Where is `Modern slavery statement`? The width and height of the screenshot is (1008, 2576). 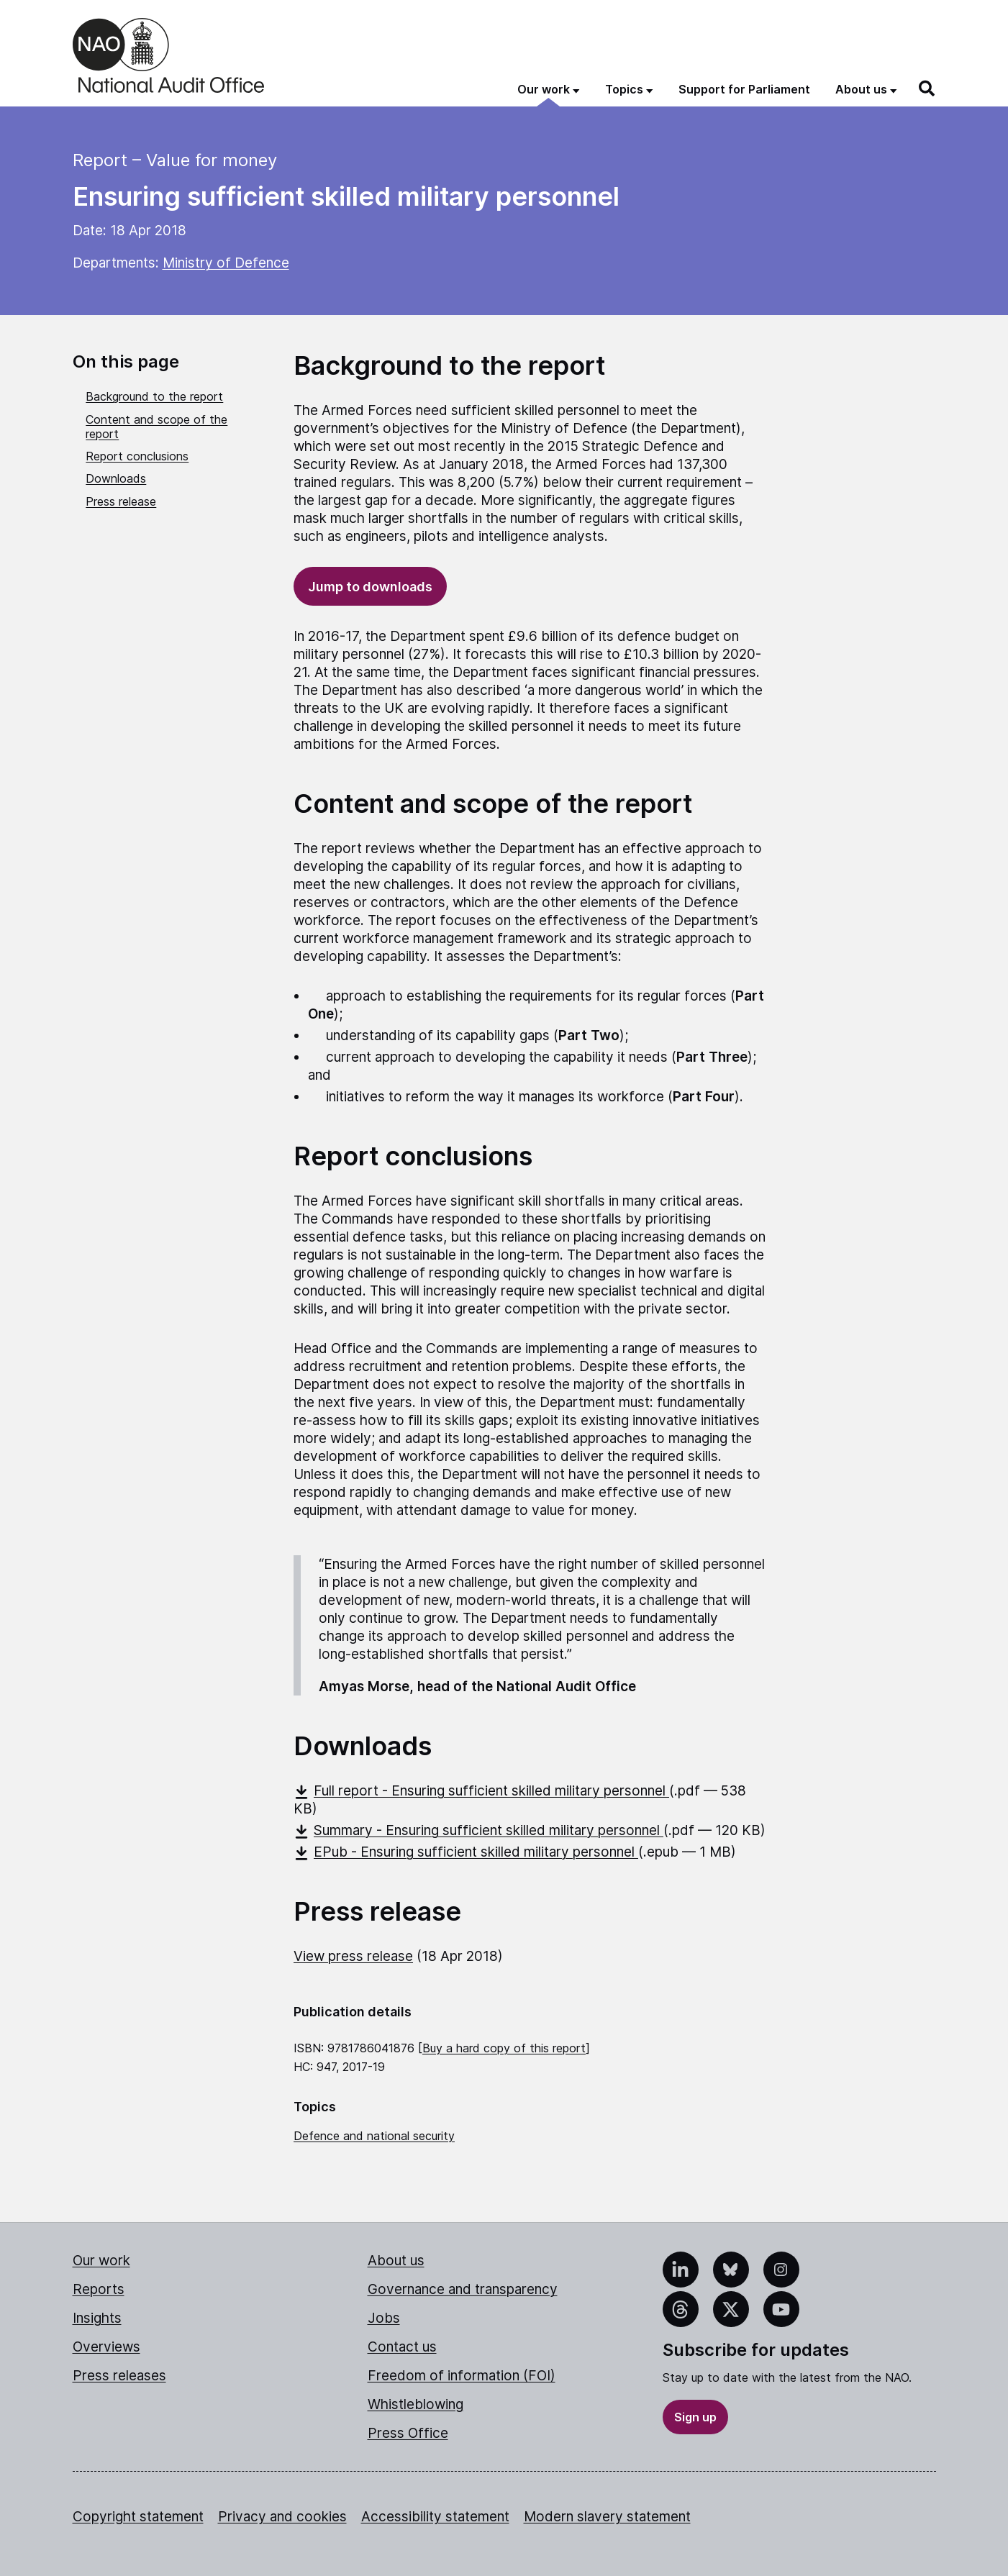 Modern slavery statement is located at coordinates (607, 2516).